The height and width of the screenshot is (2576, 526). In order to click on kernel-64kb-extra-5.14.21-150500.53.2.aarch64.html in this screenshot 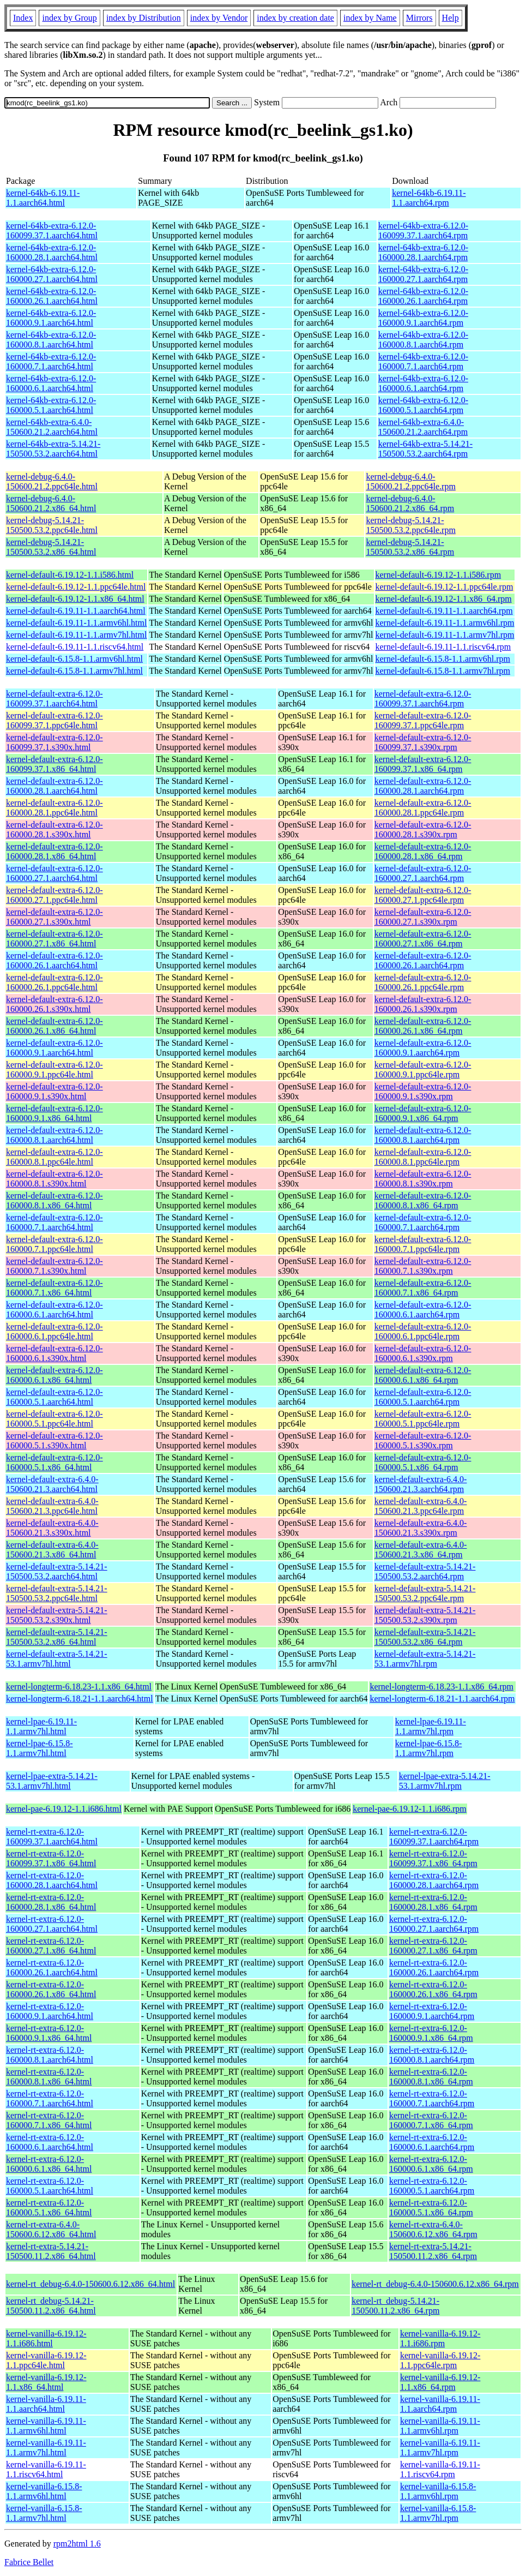, I will do `click(53, 448)`.